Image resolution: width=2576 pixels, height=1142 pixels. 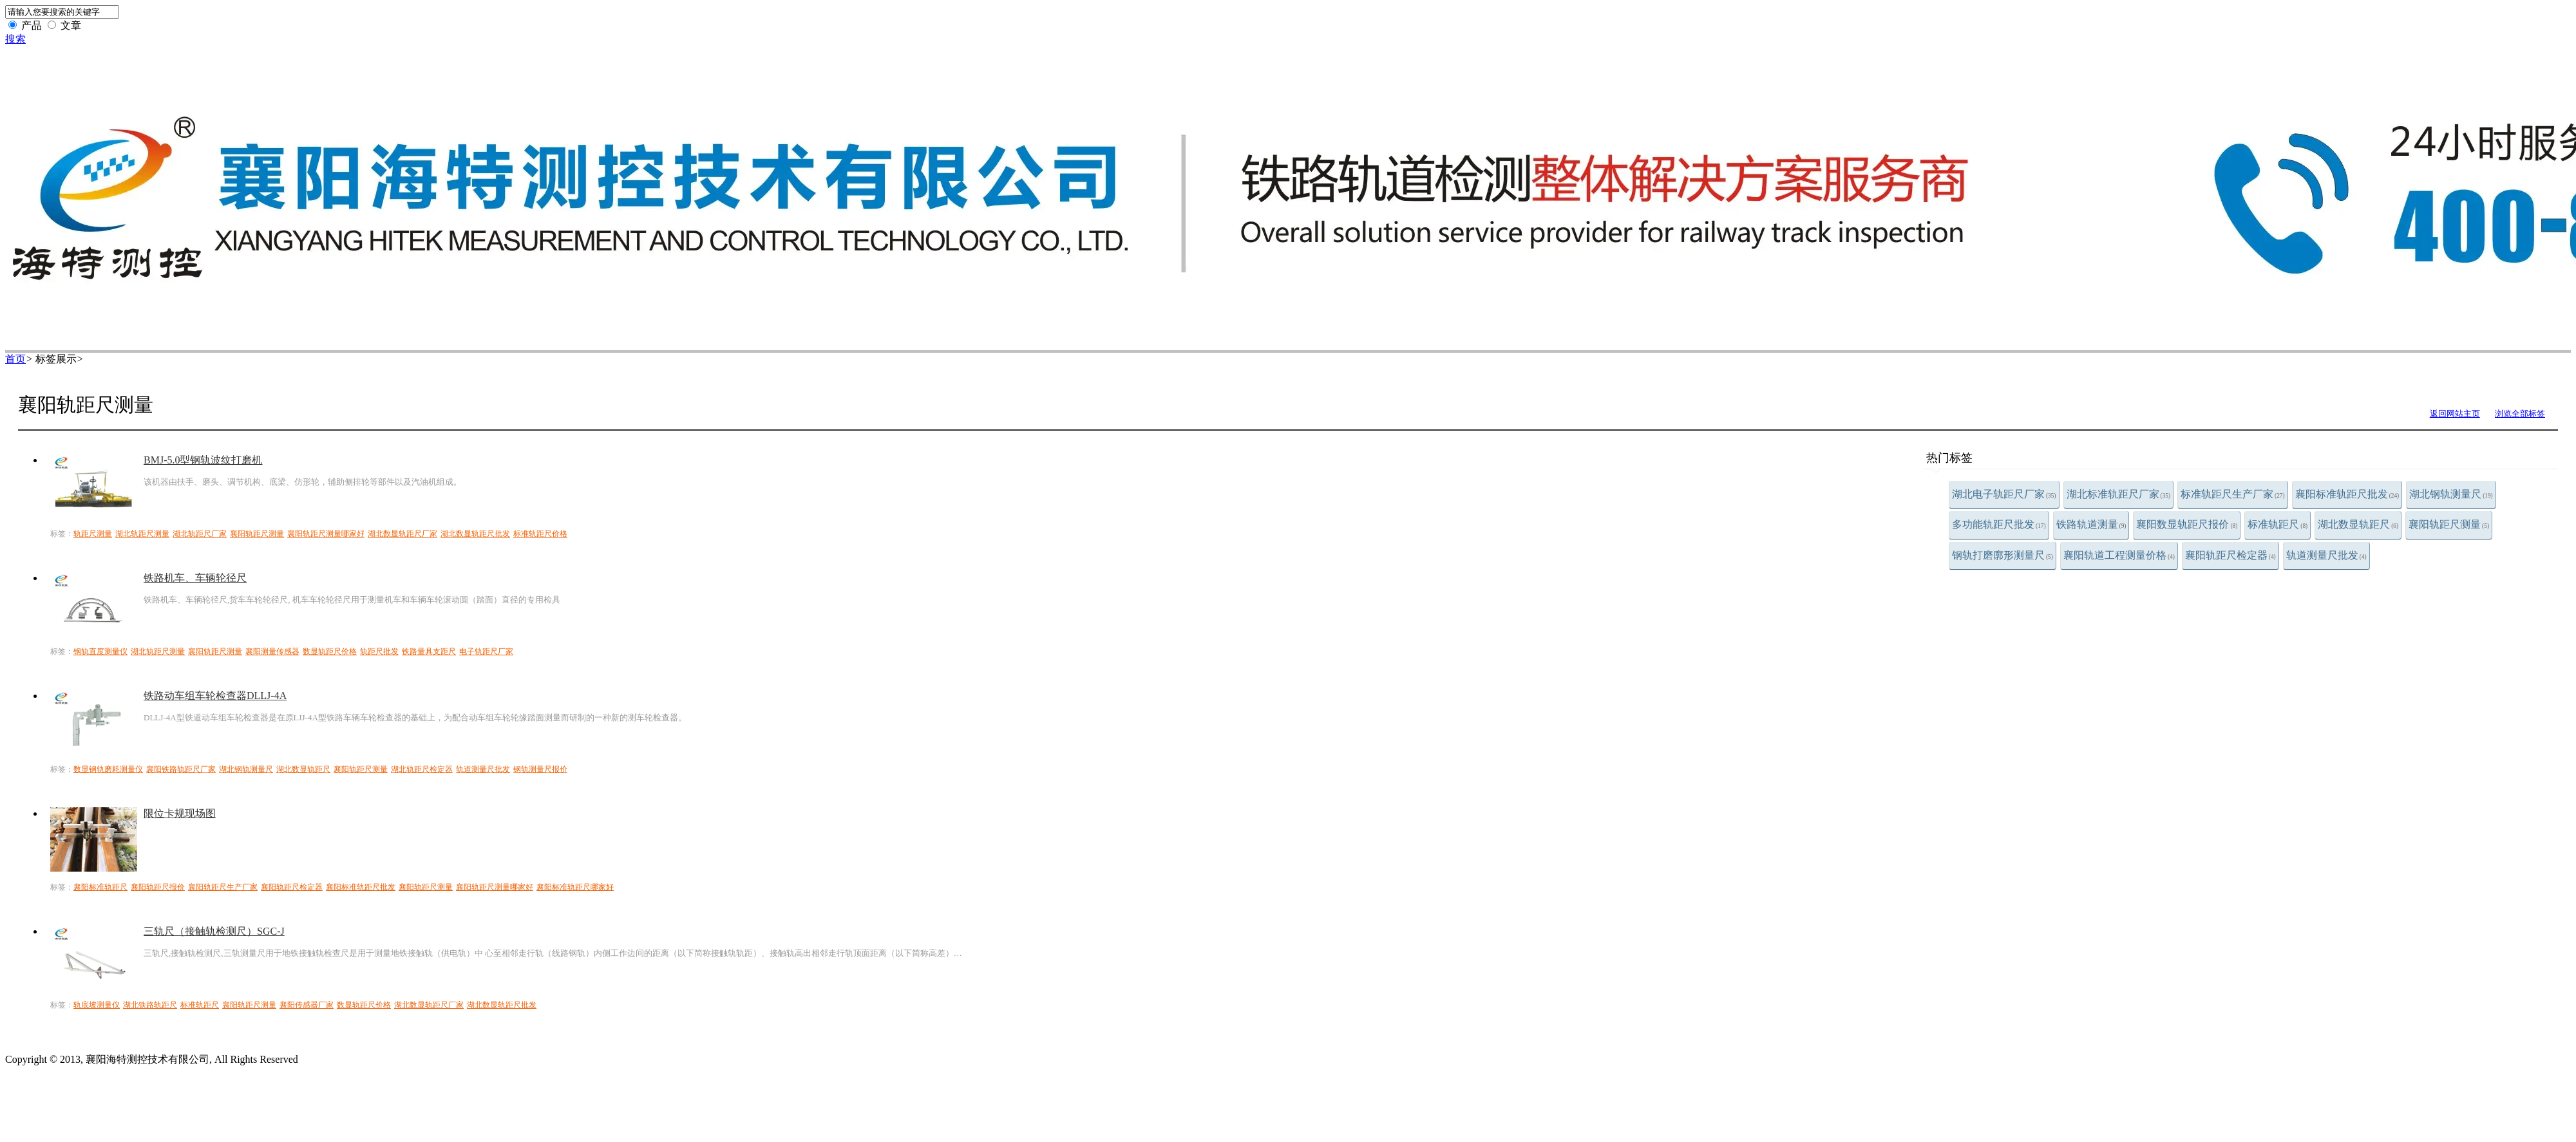 I want to click on 电子轨距尺厂家, so click(x=486, y=651).